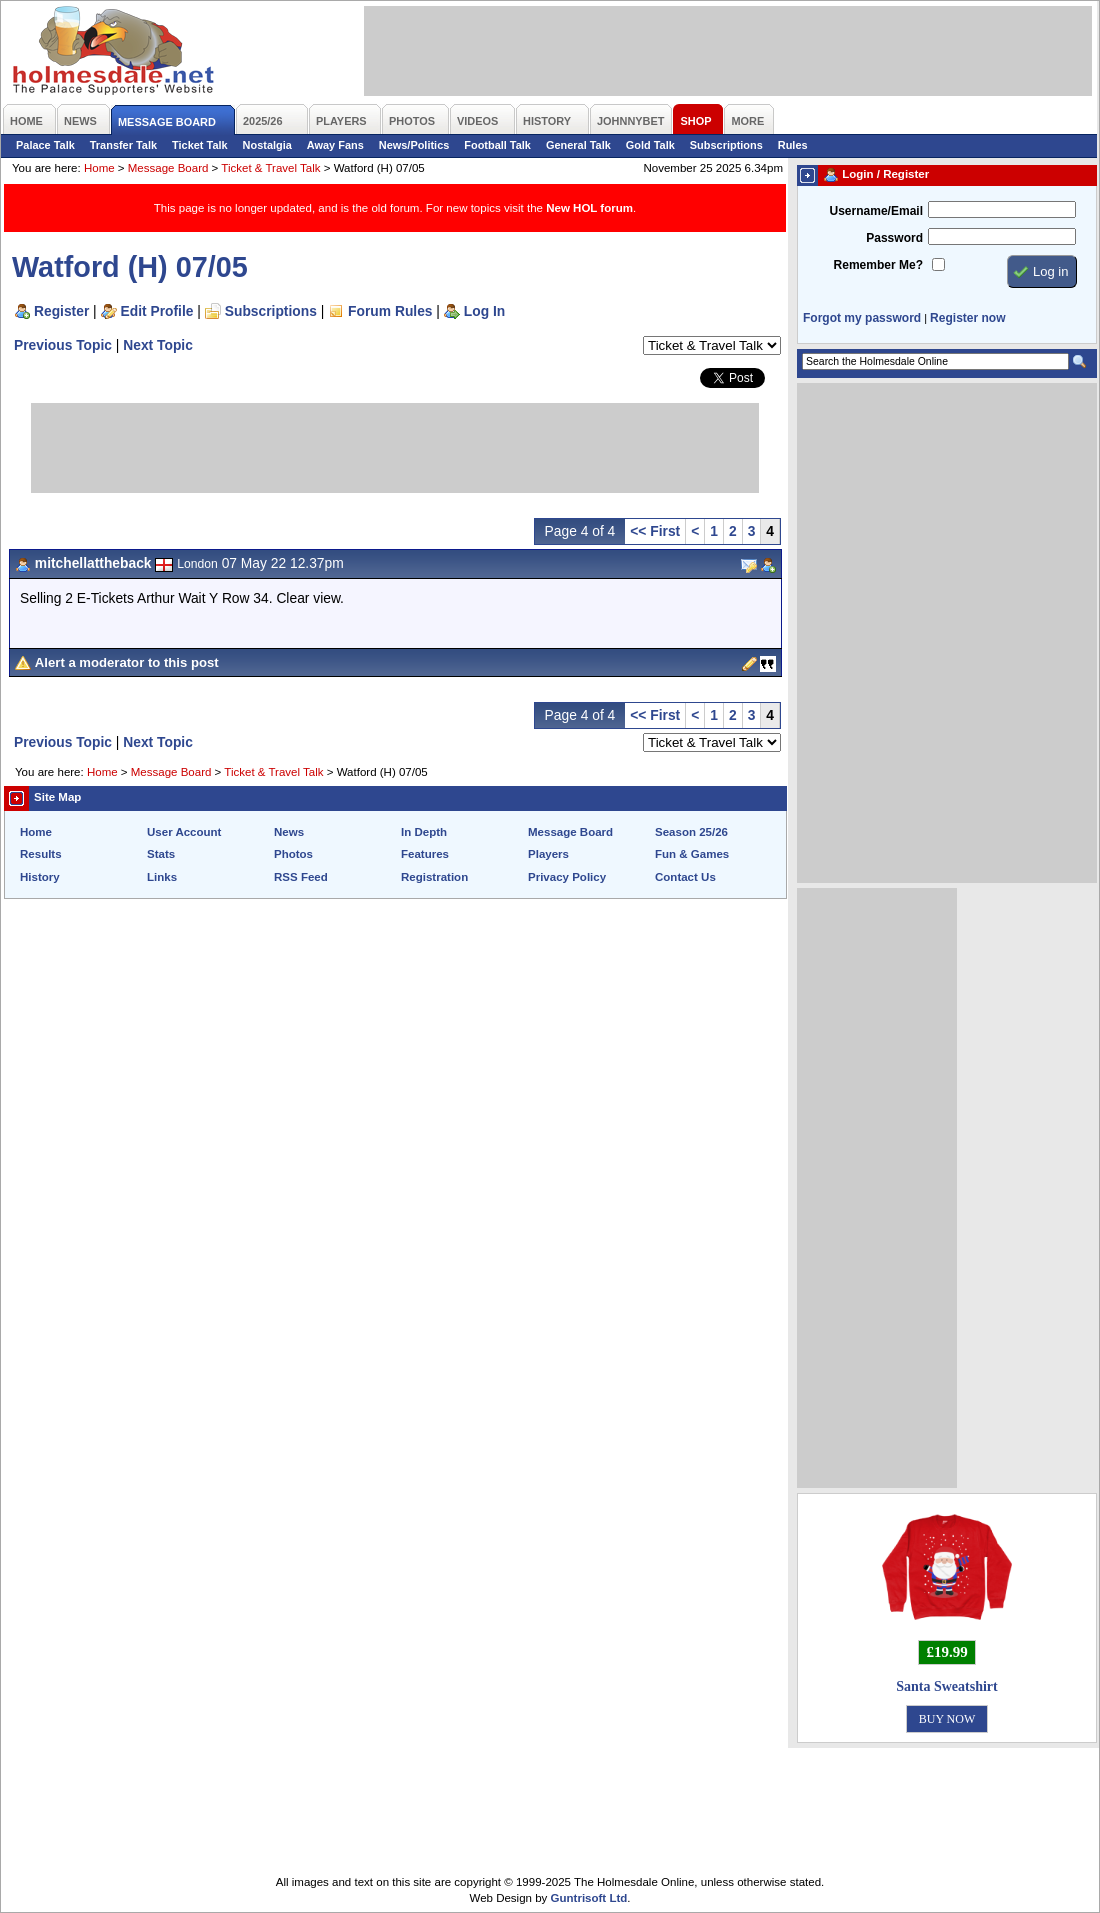 Image resolution: width=1100 pixels, height=1913 pixels. I want to click on News, so click(289, 832).